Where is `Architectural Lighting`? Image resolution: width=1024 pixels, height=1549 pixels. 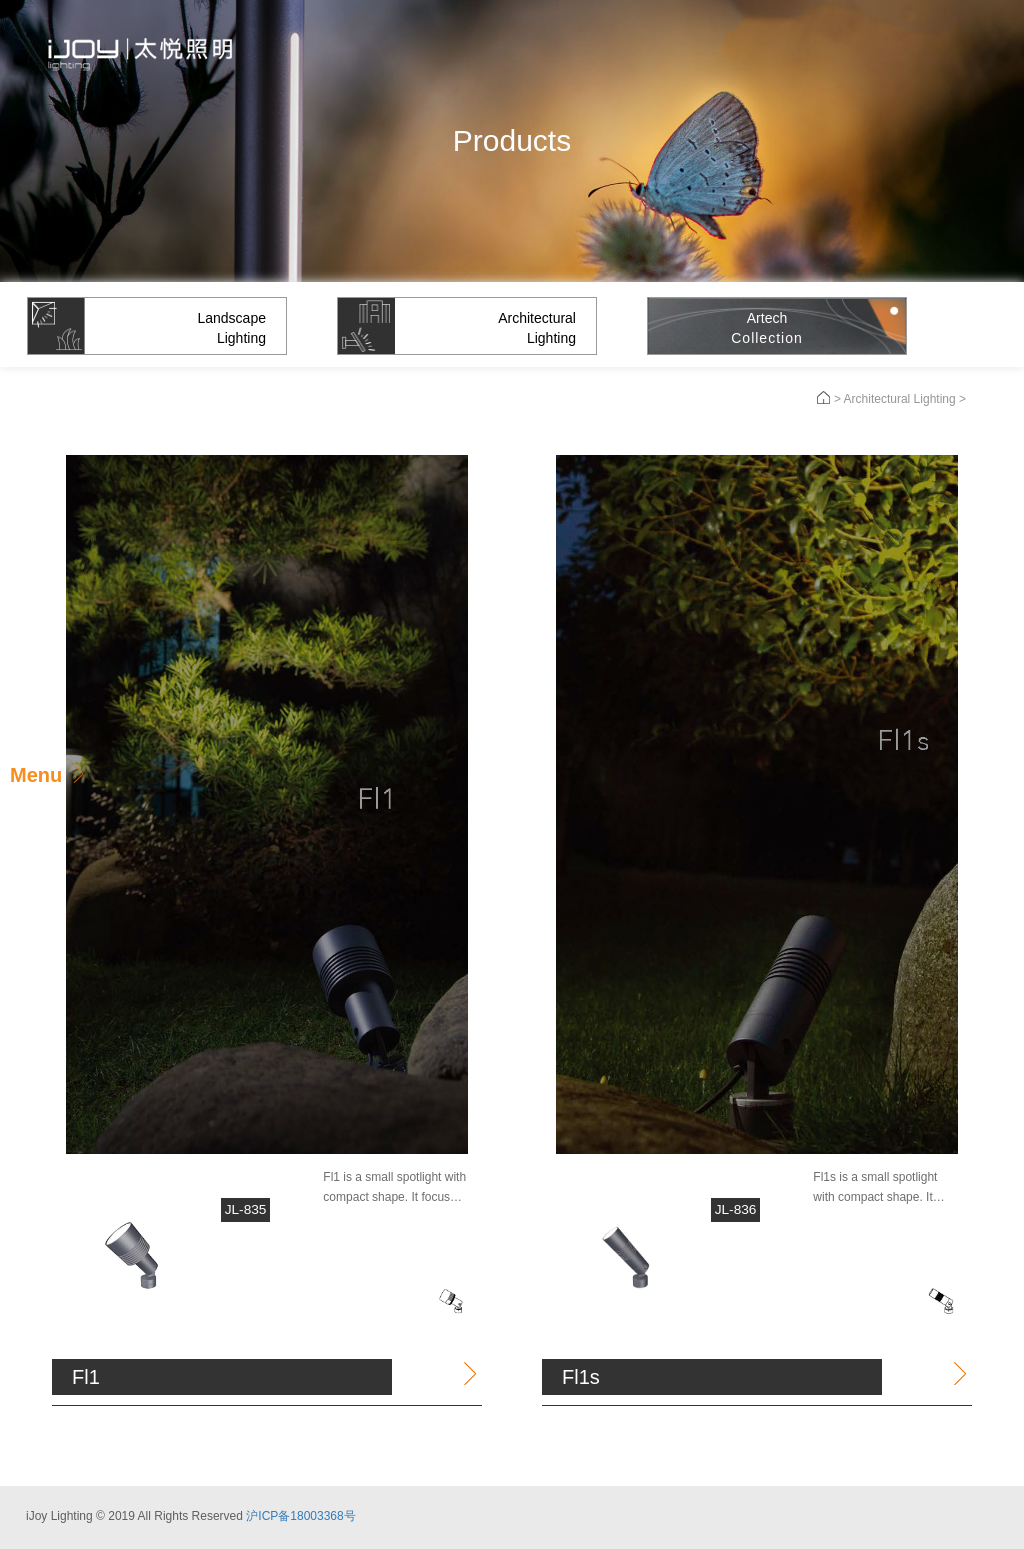 Architectural Lighting is located at coordinates (900, 399).